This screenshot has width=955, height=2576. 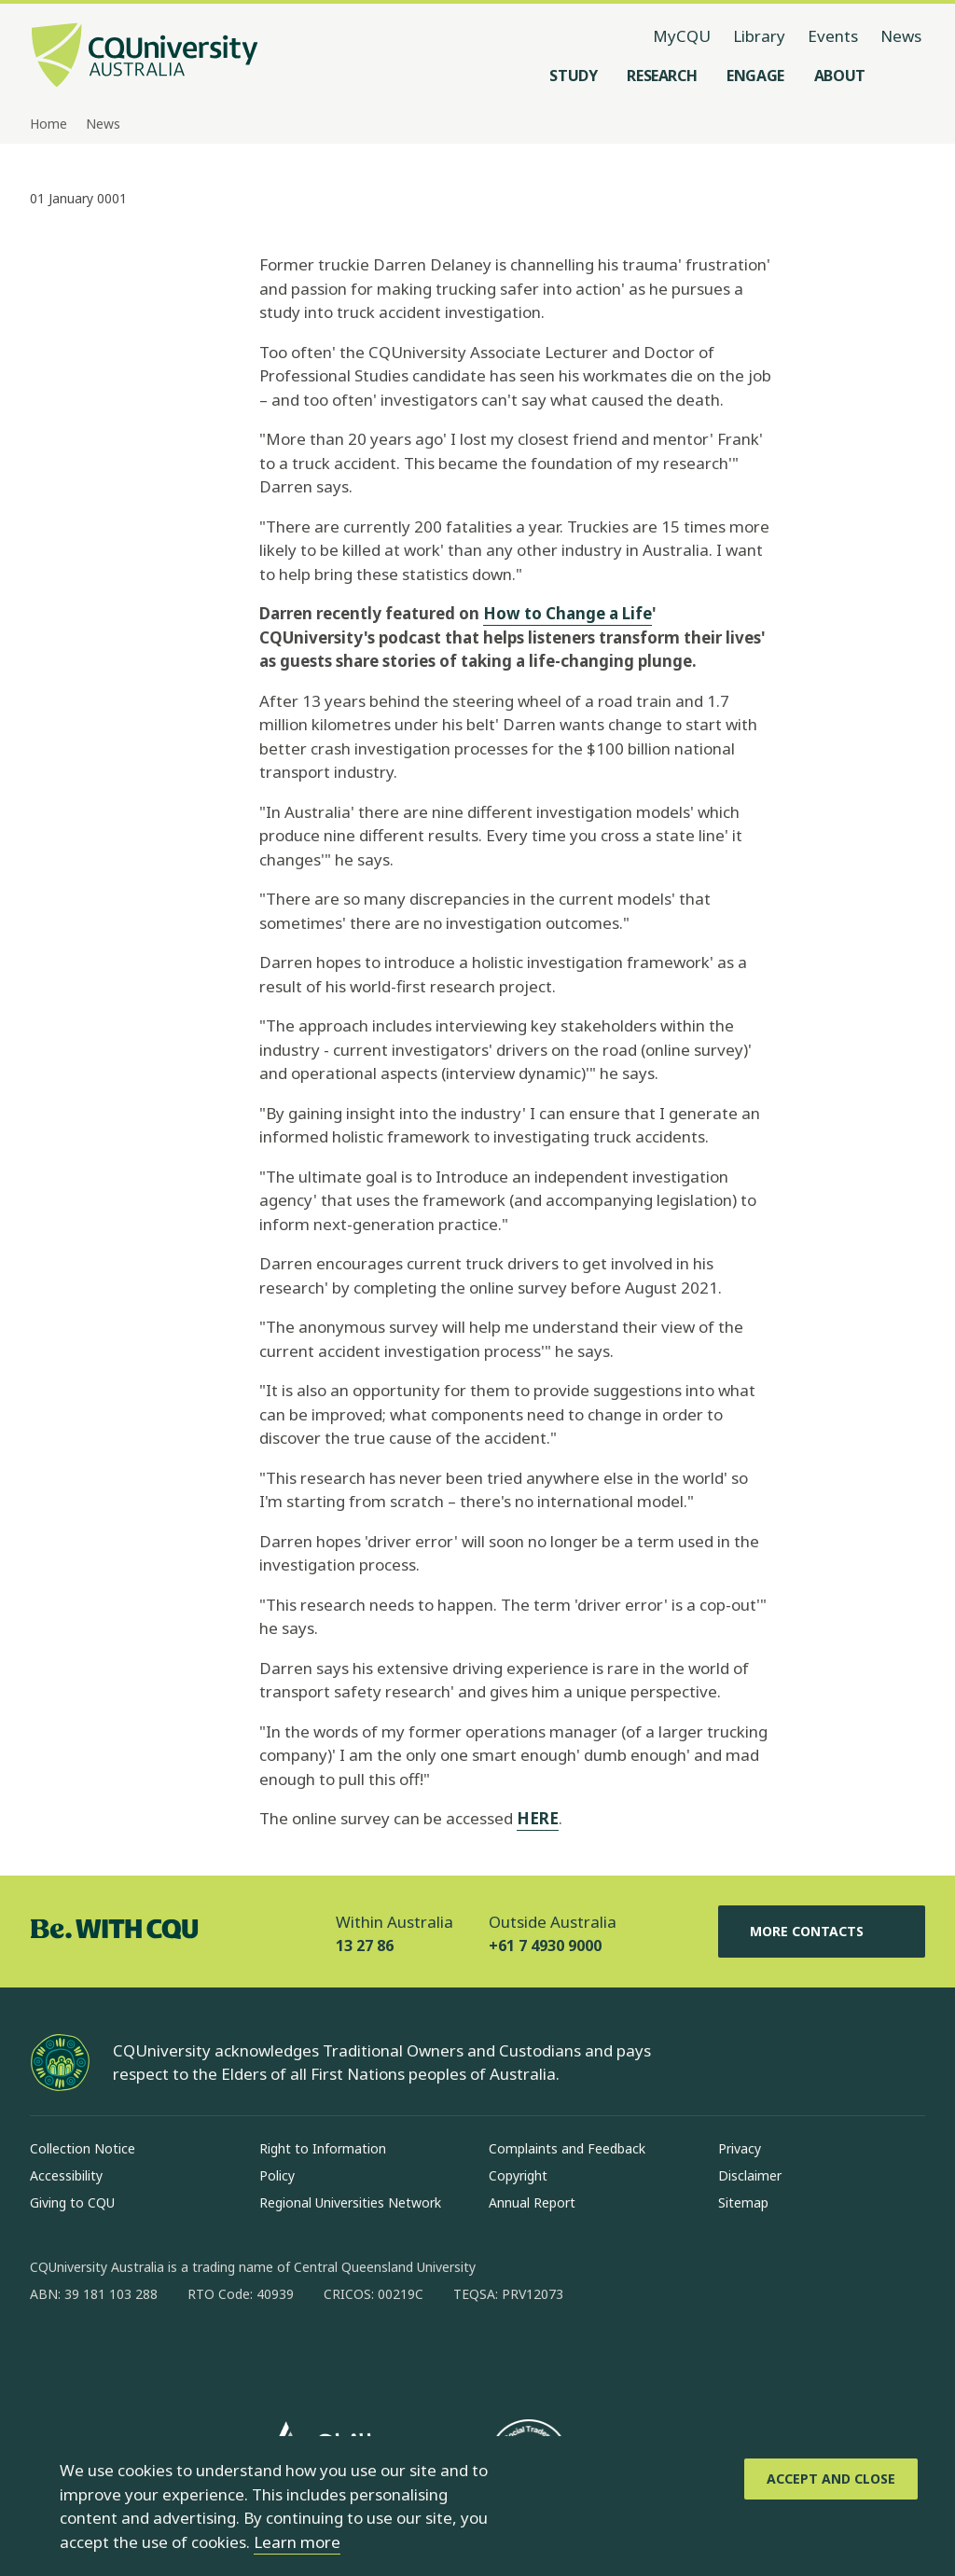 What do you see at coordinates (567, 613) in the screenshot?
I see `How to Change a Life` at bounding box center [567, 613].